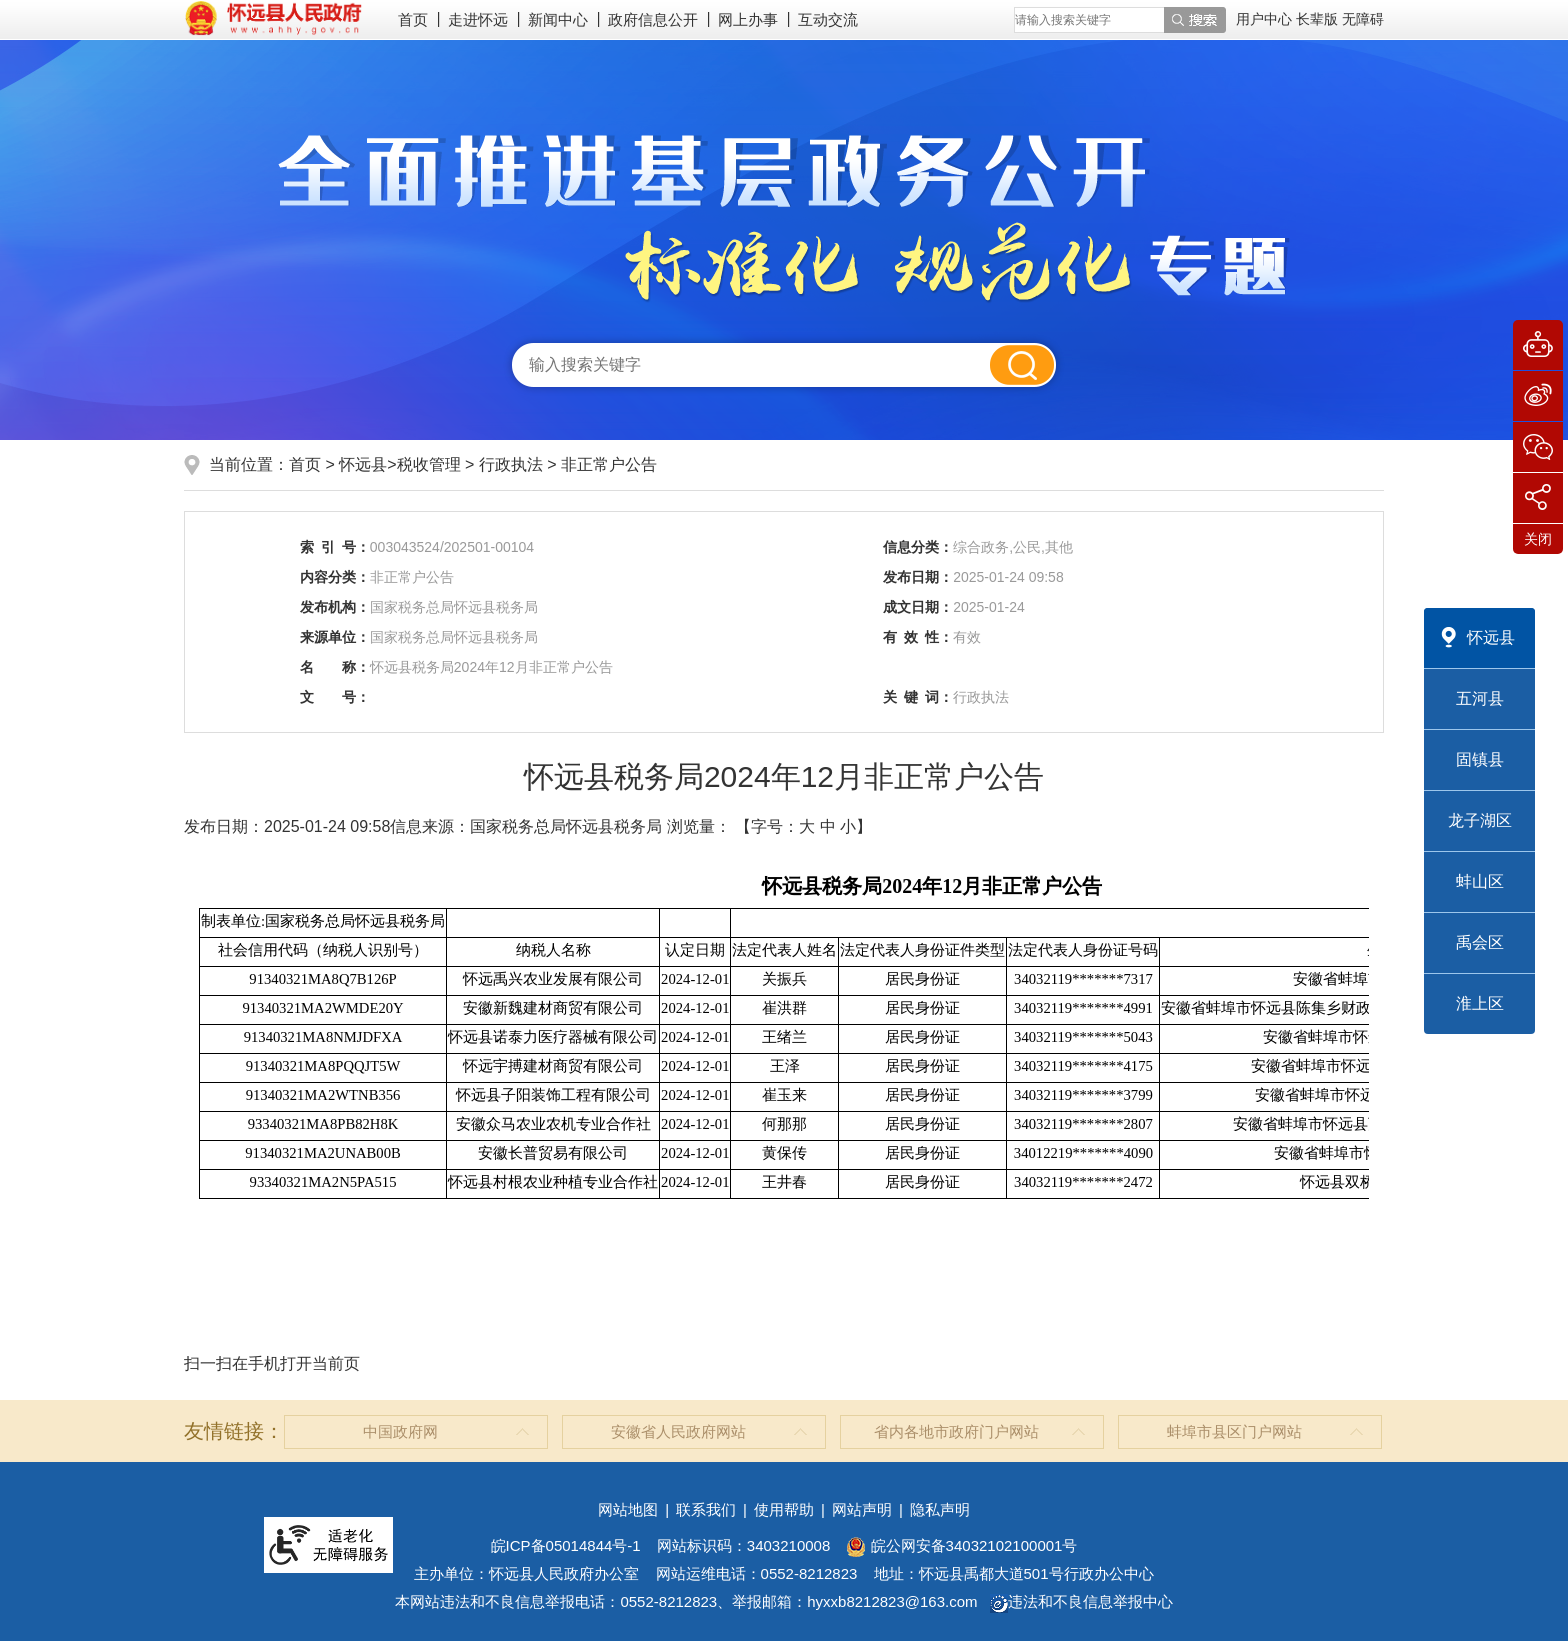 This screenshot has width=1568, height=1641. What do you see at coordinates (1264, 19) in the screenshot?
I see `用户中心` at bounding box center [1264, 19].